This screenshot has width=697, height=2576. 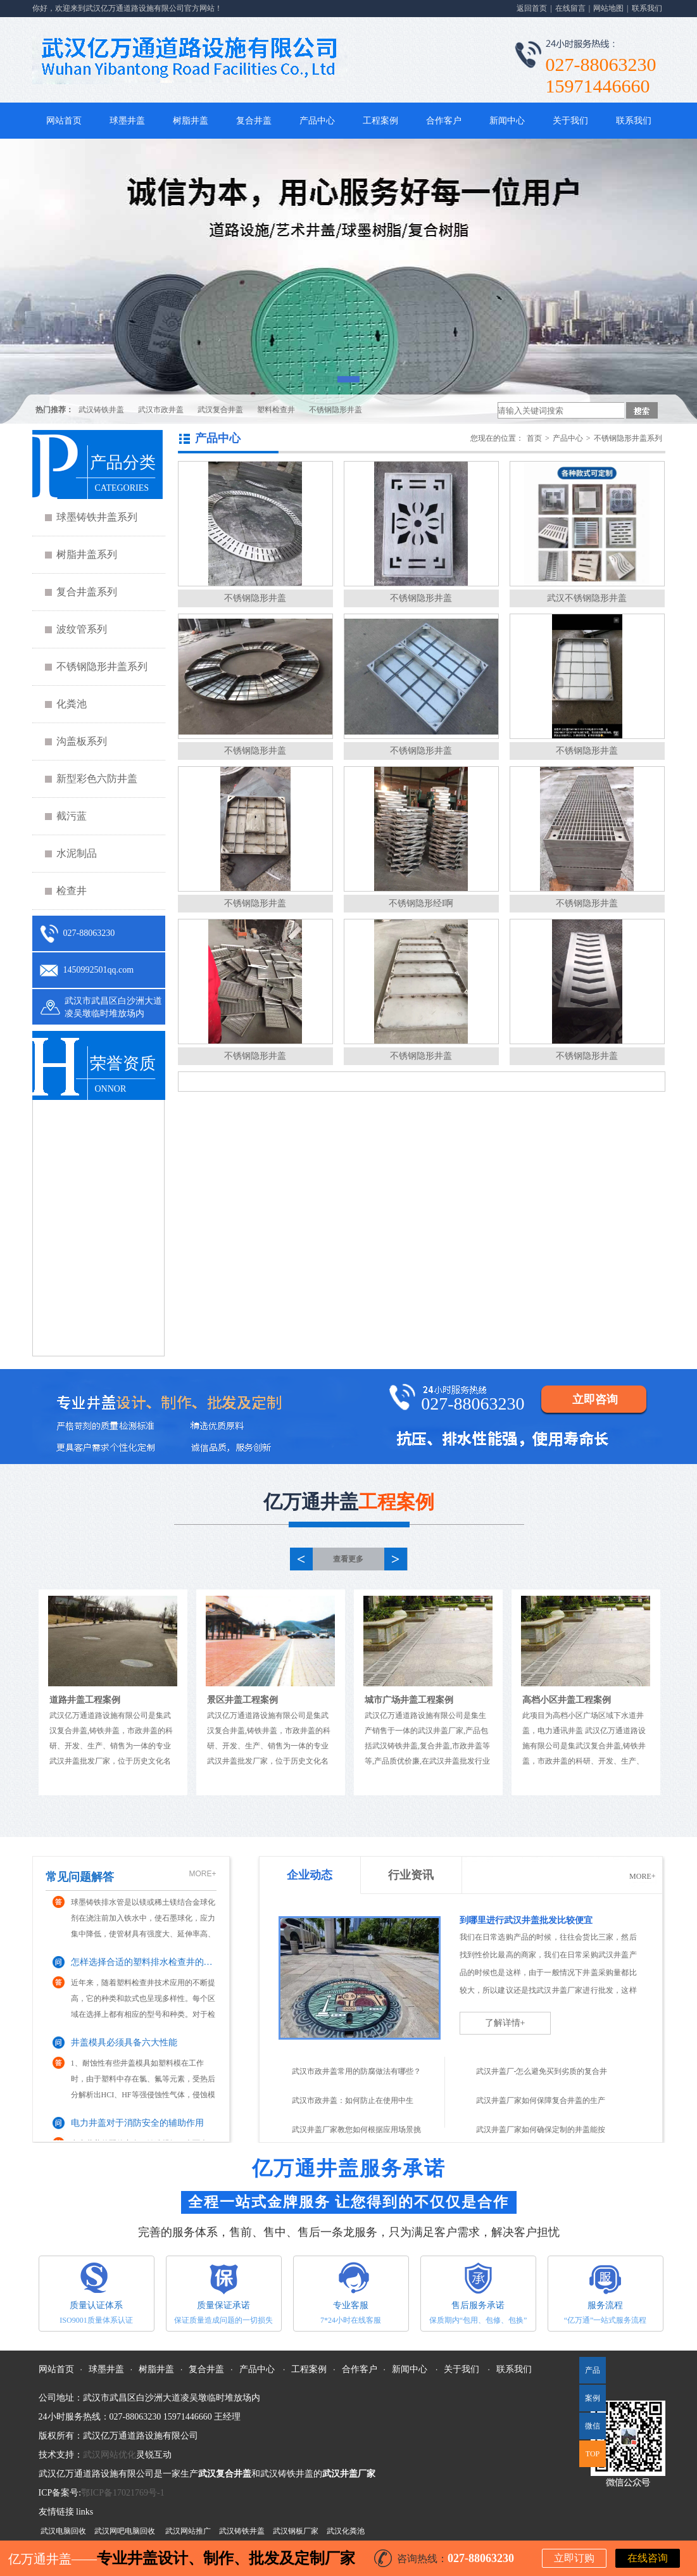 What do you see at coordinates (202, 1873) in the screenshot?
I see `MORE+` at bounding box center [202, 1873].